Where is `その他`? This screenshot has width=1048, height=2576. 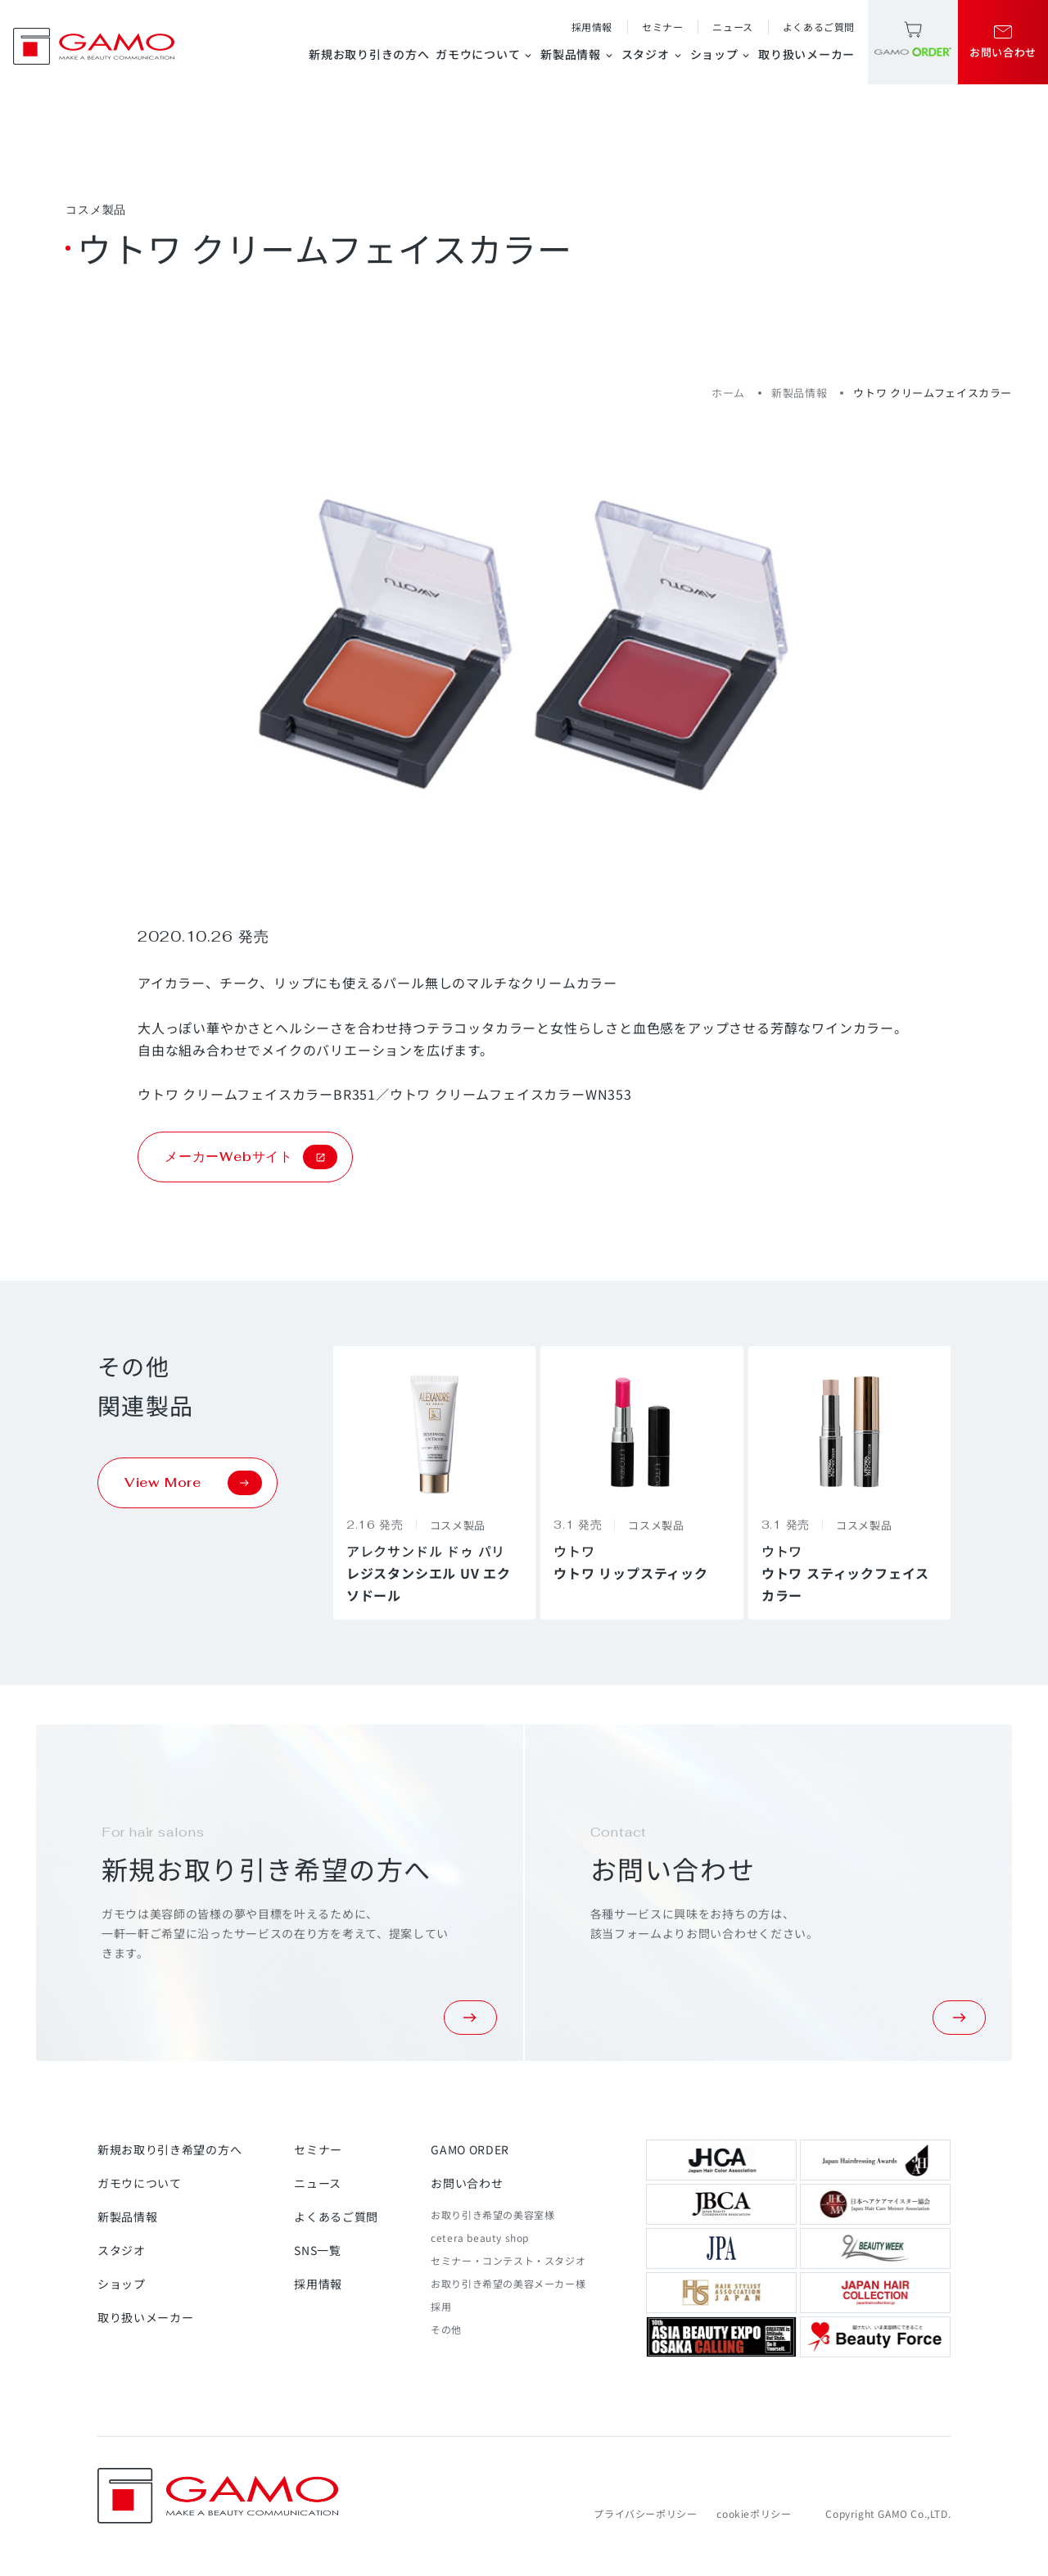 その他 is located at coordinates (446, 2329).